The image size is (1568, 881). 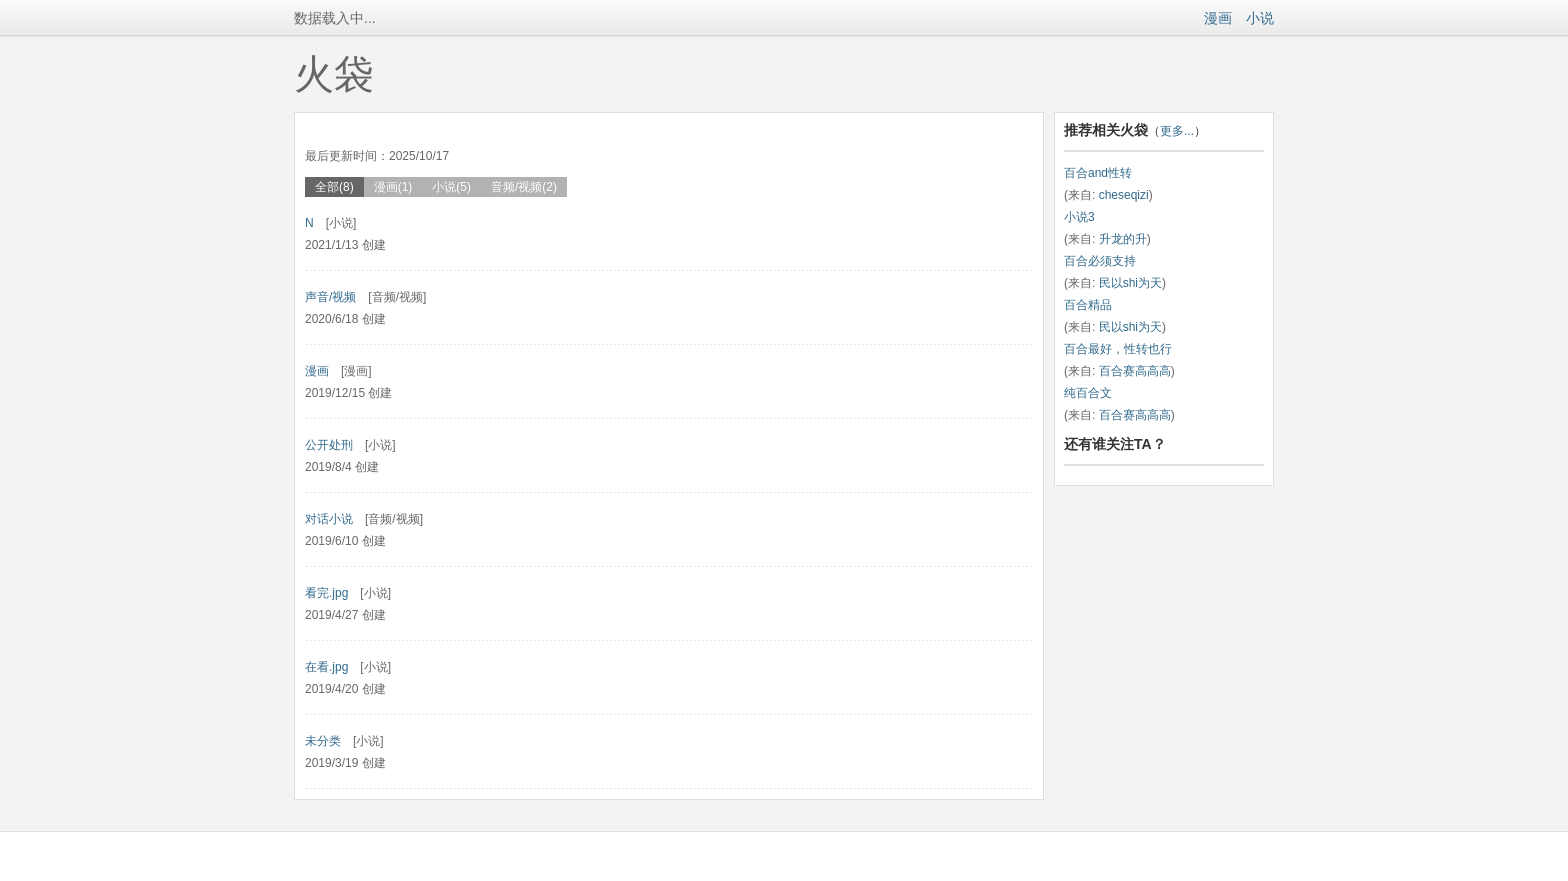 I want to click on 升龙的升, so click(x=1123, y=239).